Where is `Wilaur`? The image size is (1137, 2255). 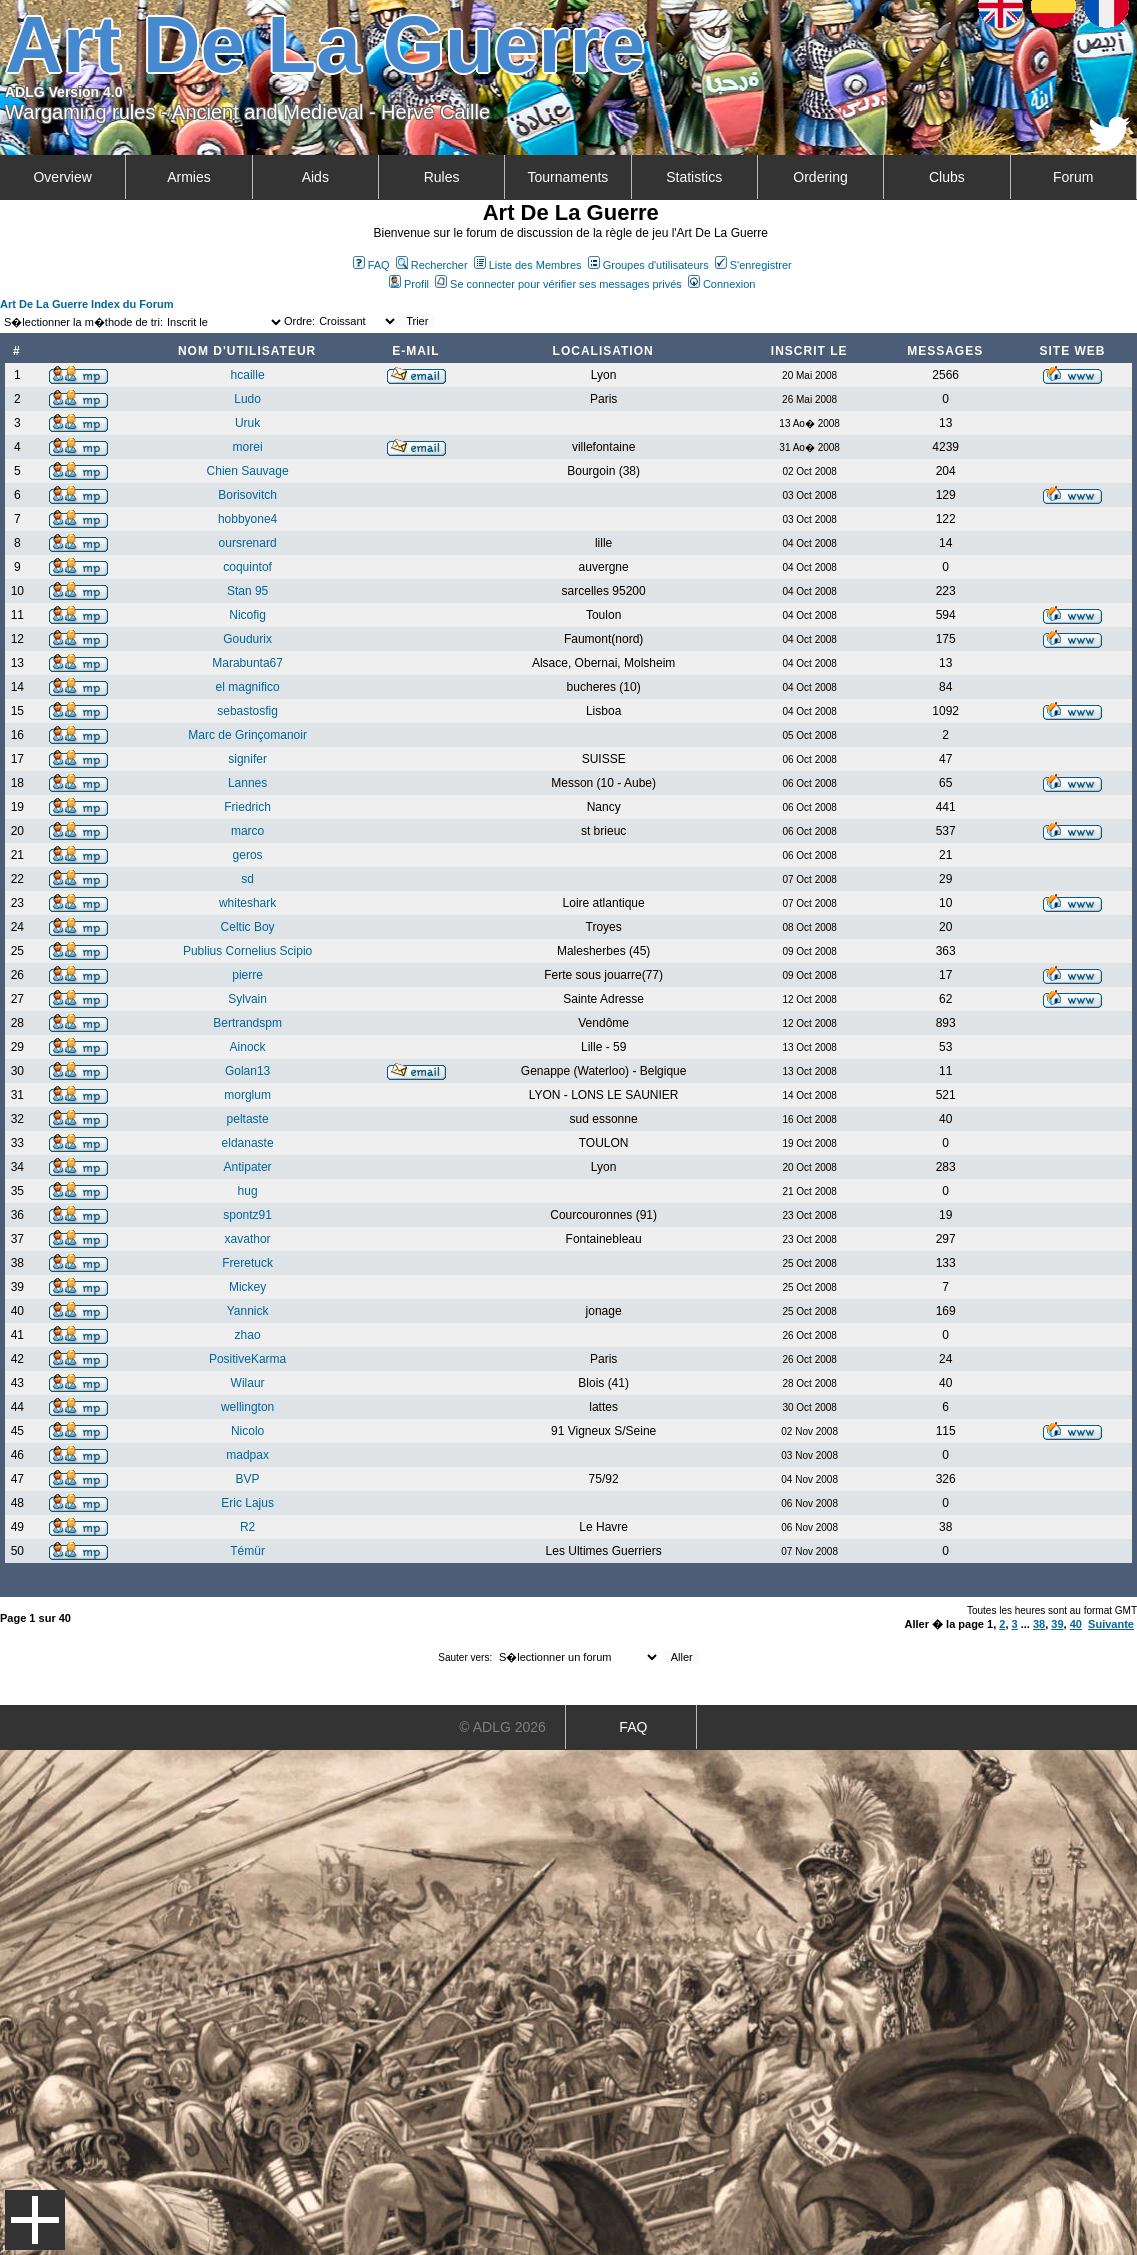
Wilaur is located at coordinates (248, 1383).